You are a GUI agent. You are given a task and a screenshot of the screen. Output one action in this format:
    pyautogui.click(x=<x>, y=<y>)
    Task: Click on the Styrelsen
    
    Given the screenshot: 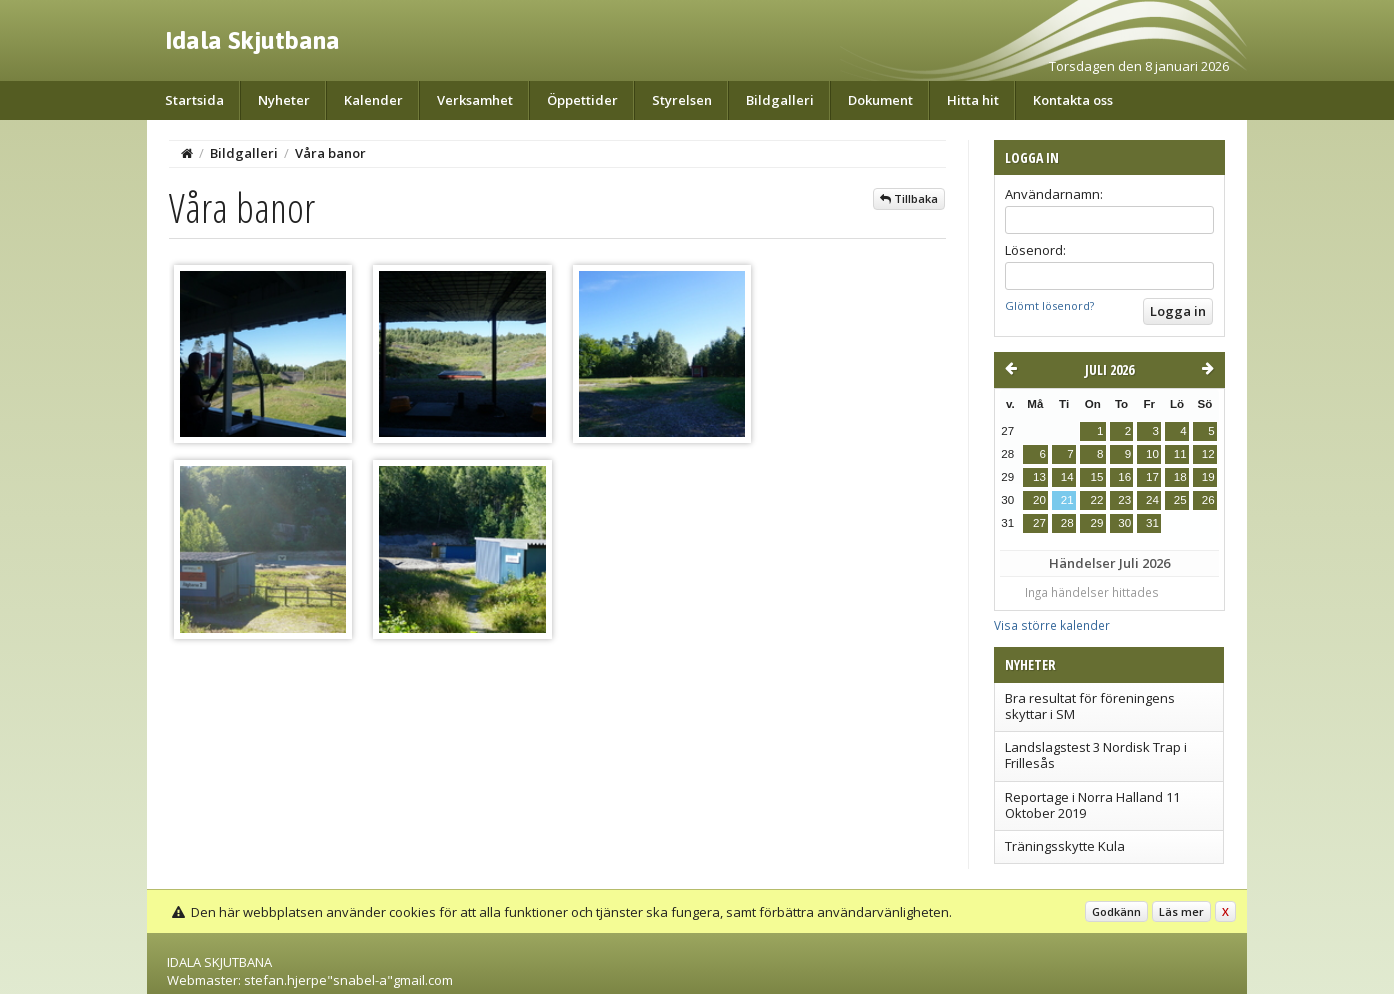 What is the action you would take?
    pyautogui.click(x=682, y=100)
    